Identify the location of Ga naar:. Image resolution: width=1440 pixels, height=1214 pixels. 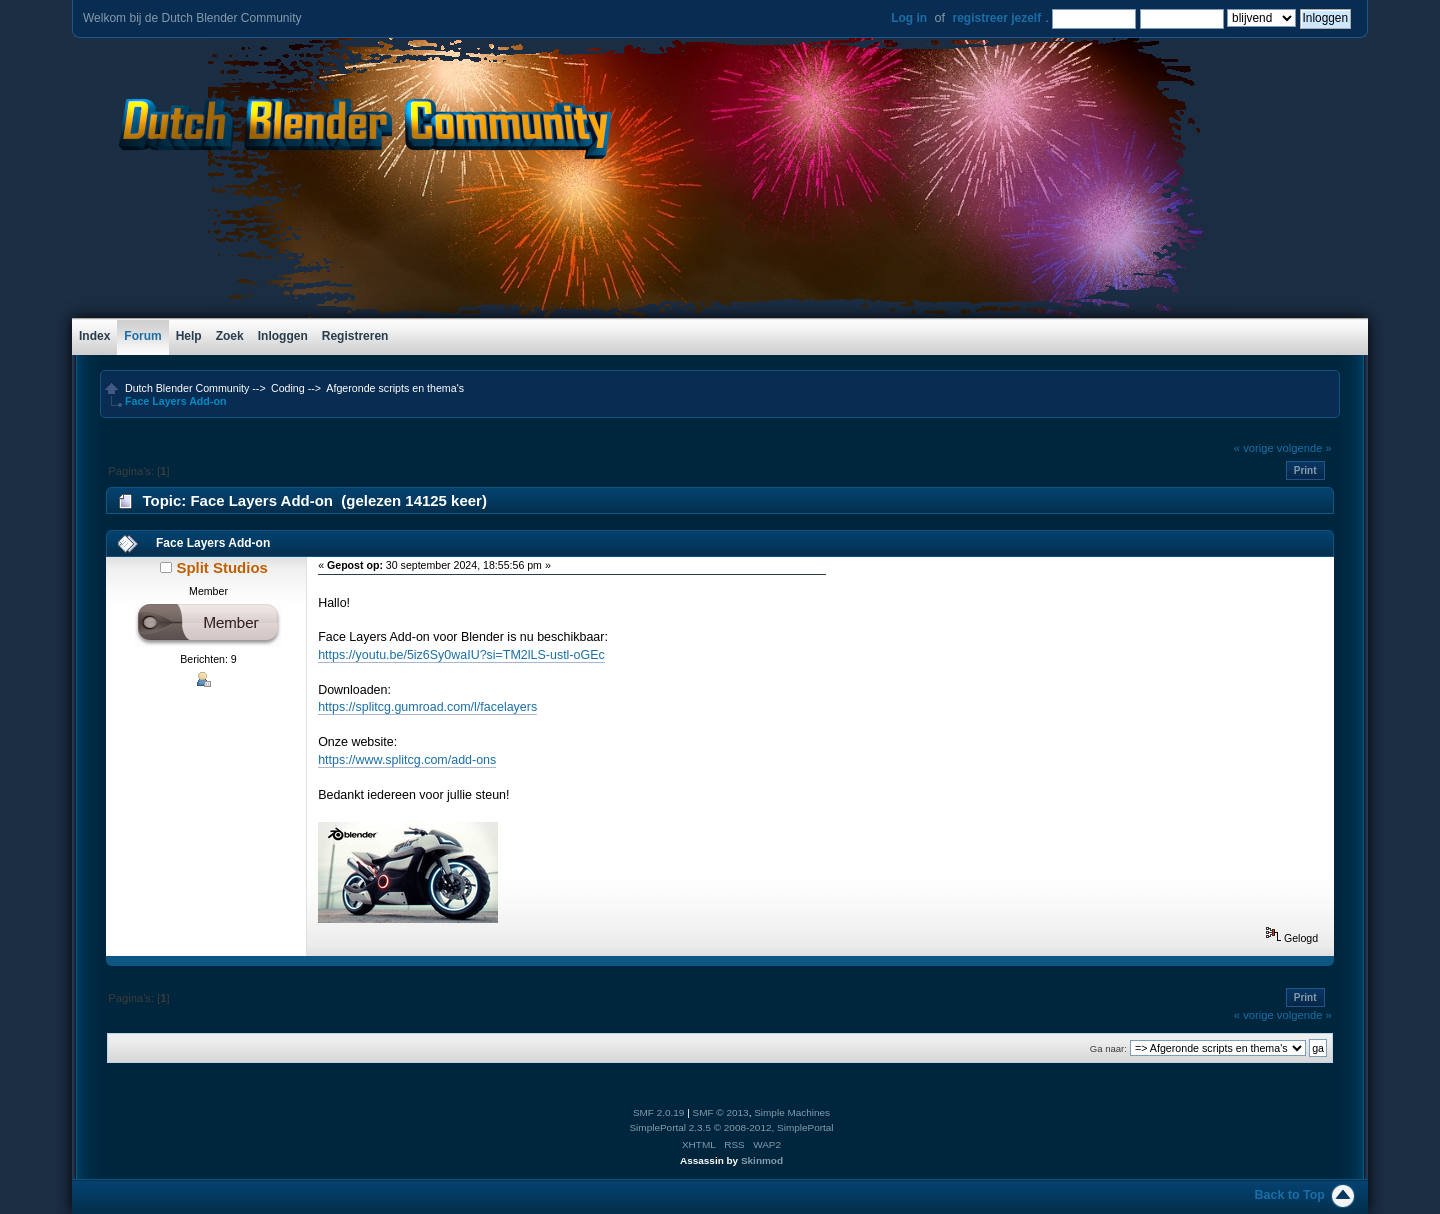
(1108, 1048).